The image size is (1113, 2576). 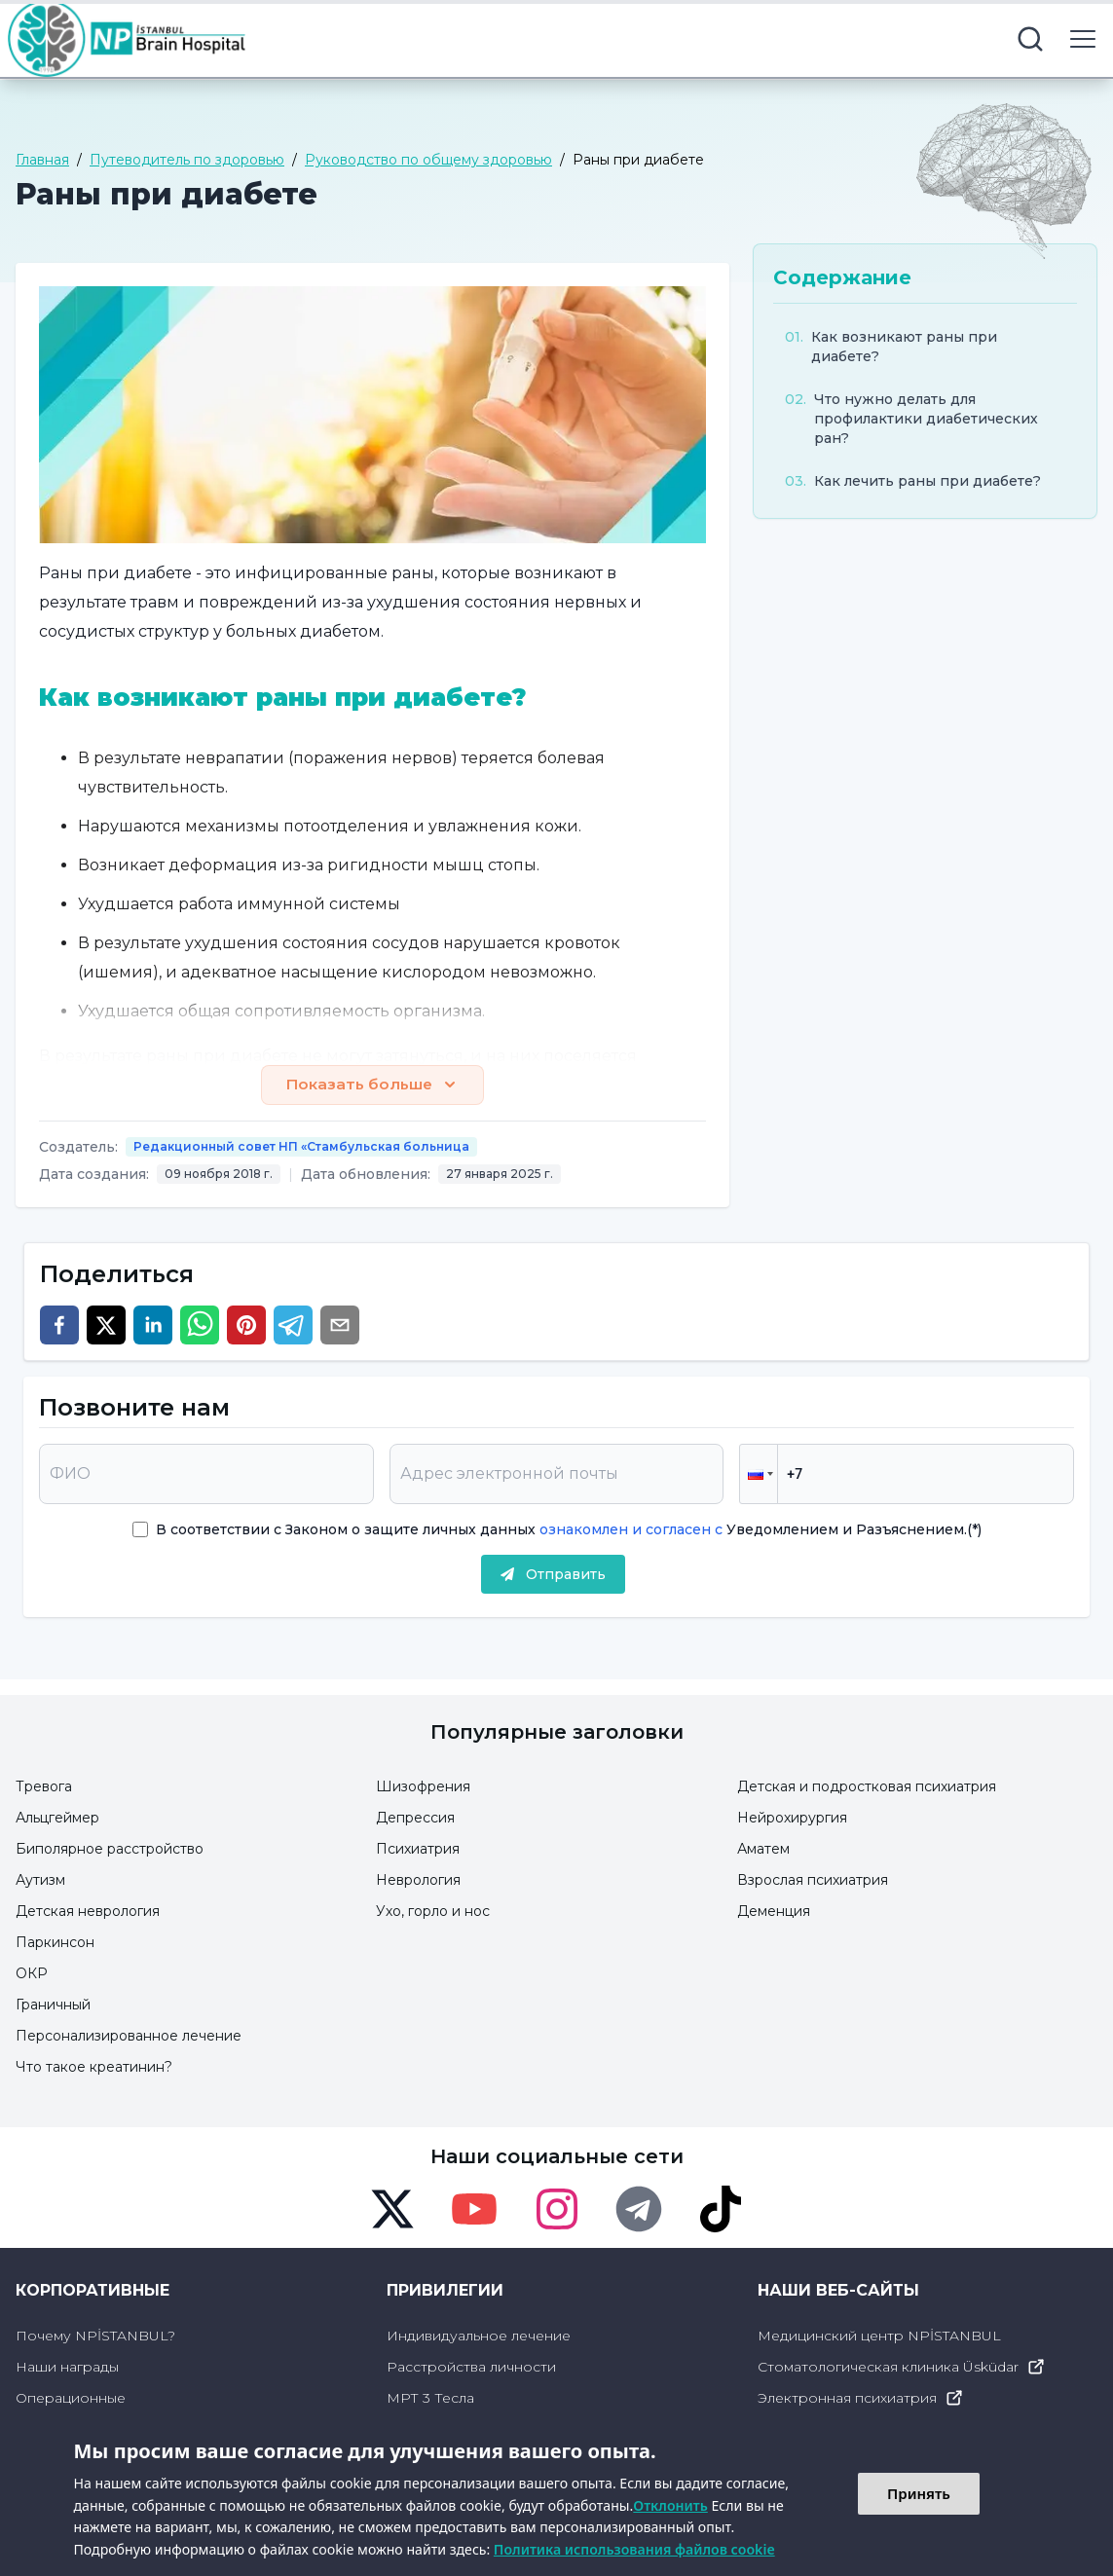 What do you see at coordinates (415, 1818) in the screenshot?
I see `Депрессия` at bounding box center [415, 1818].